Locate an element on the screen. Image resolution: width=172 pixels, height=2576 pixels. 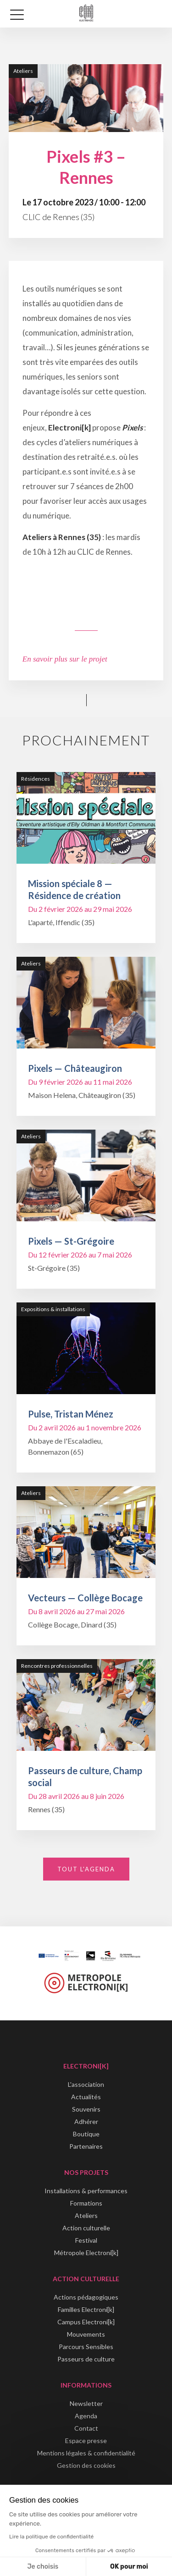
Action culturelle is located at coordinates (86, 2228).